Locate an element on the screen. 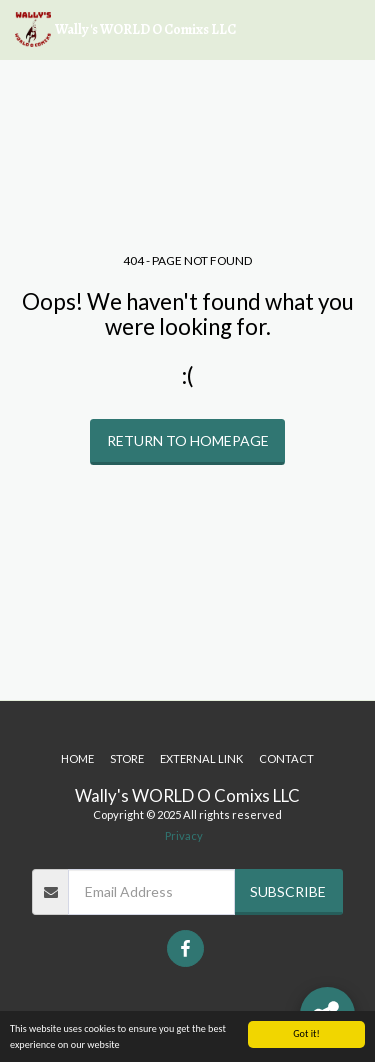 This screenshot has height=1062, width=375. Privacy is located at coordinates (184, 835).